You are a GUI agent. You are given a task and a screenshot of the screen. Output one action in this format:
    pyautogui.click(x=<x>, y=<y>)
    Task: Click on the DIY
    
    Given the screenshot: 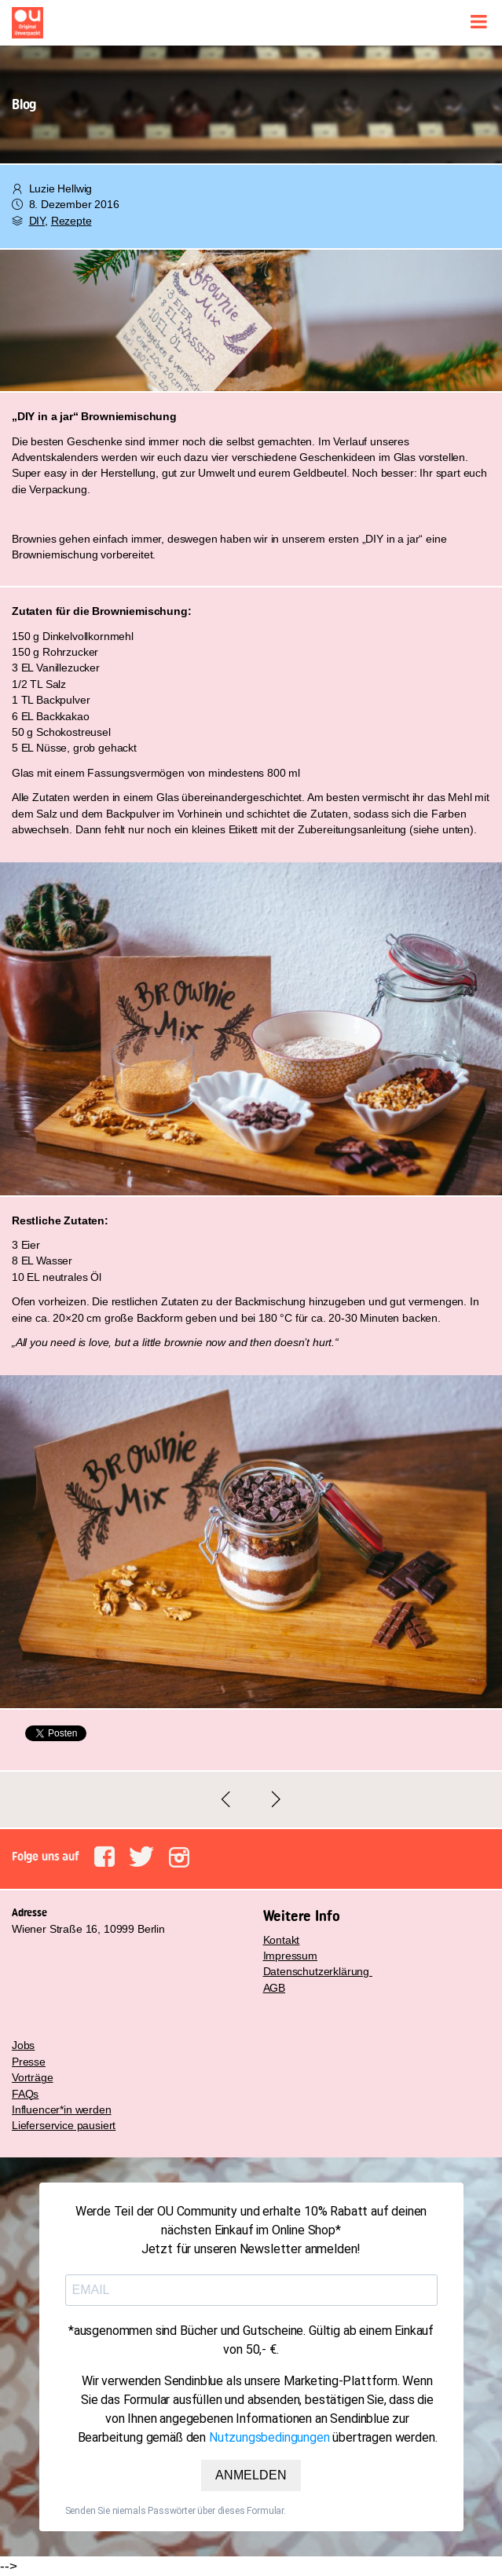 What is the action you would take?
    pyautogui.click(x=37, y=220)
    